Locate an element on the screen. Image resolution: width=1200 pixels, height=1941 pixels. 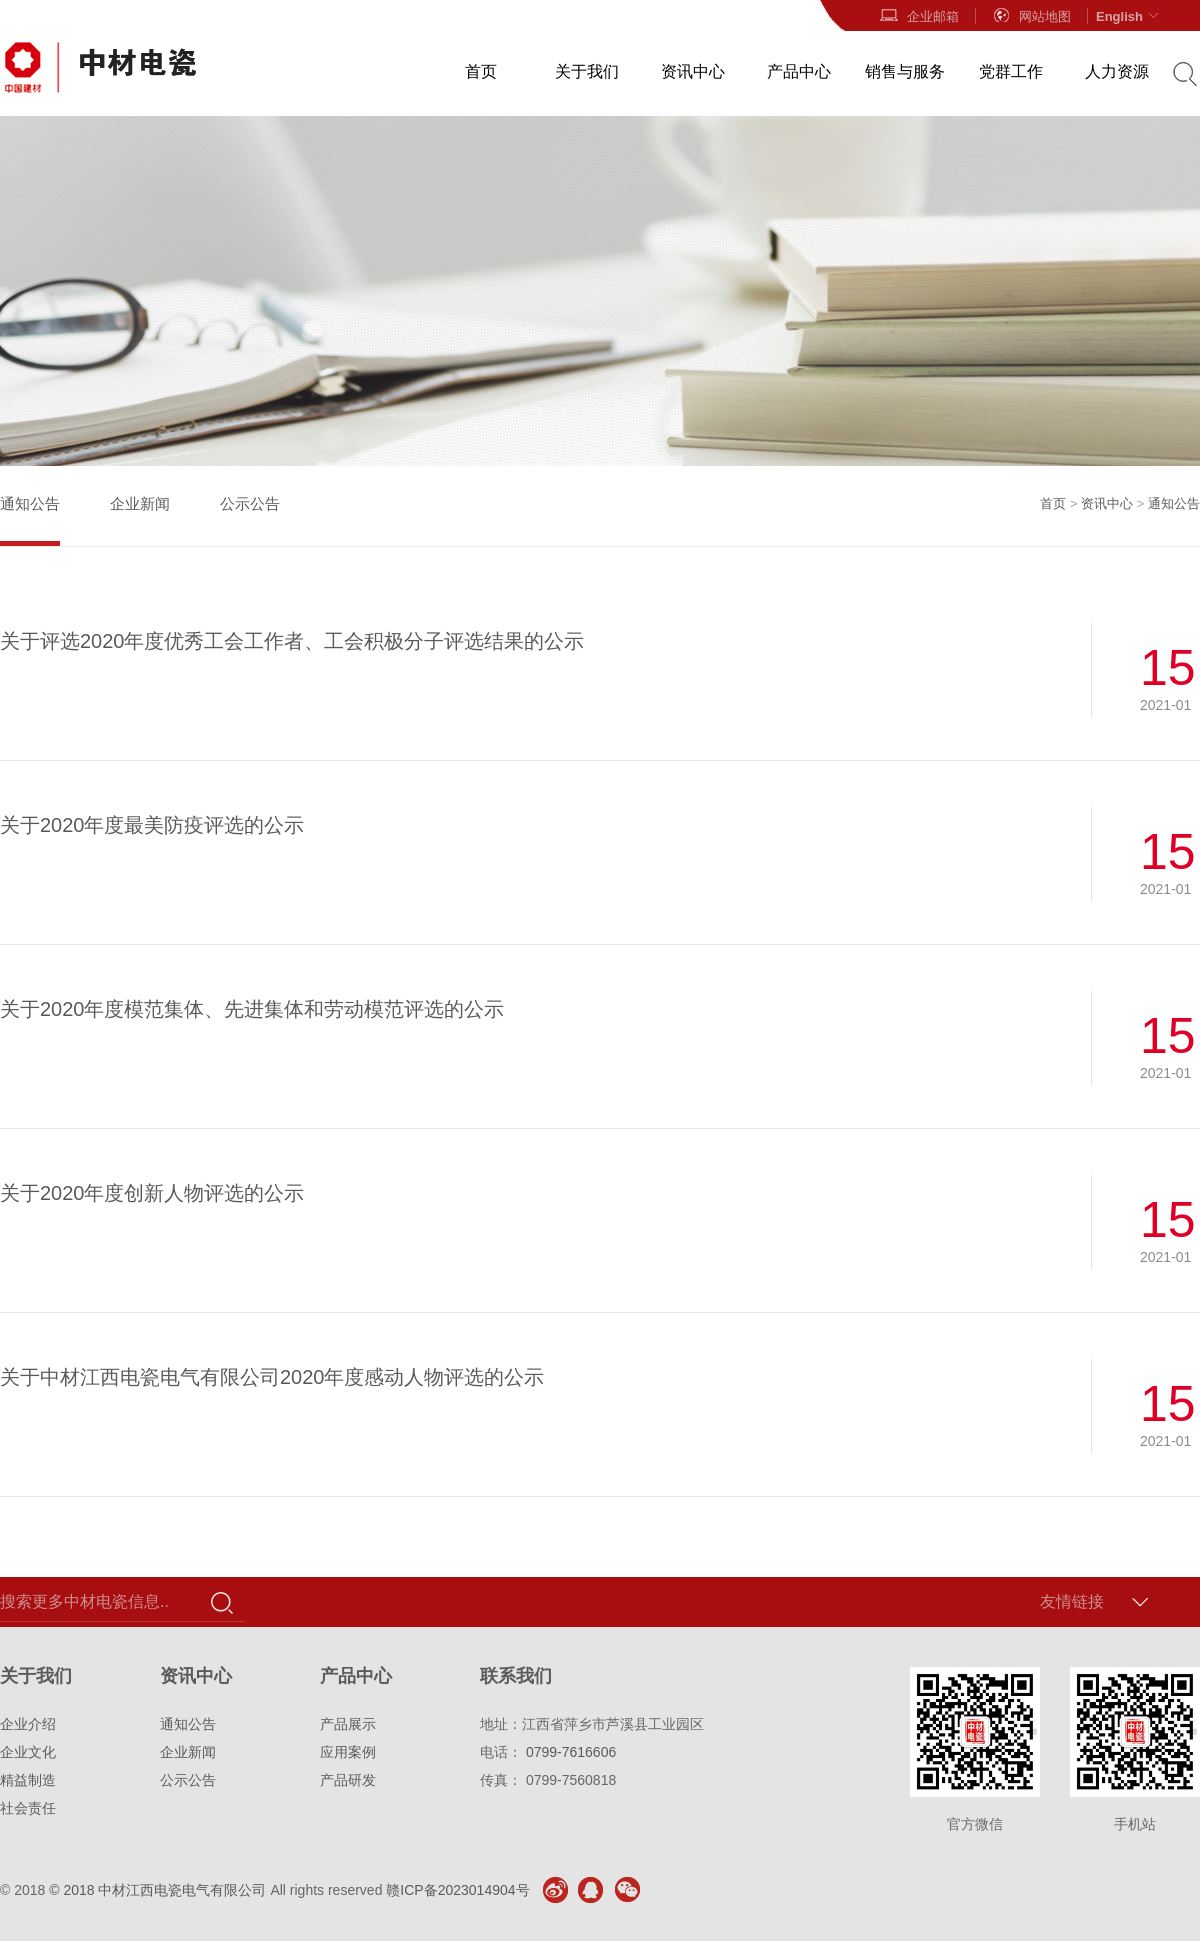
企业文化 is located at coordinates (28, 1752).